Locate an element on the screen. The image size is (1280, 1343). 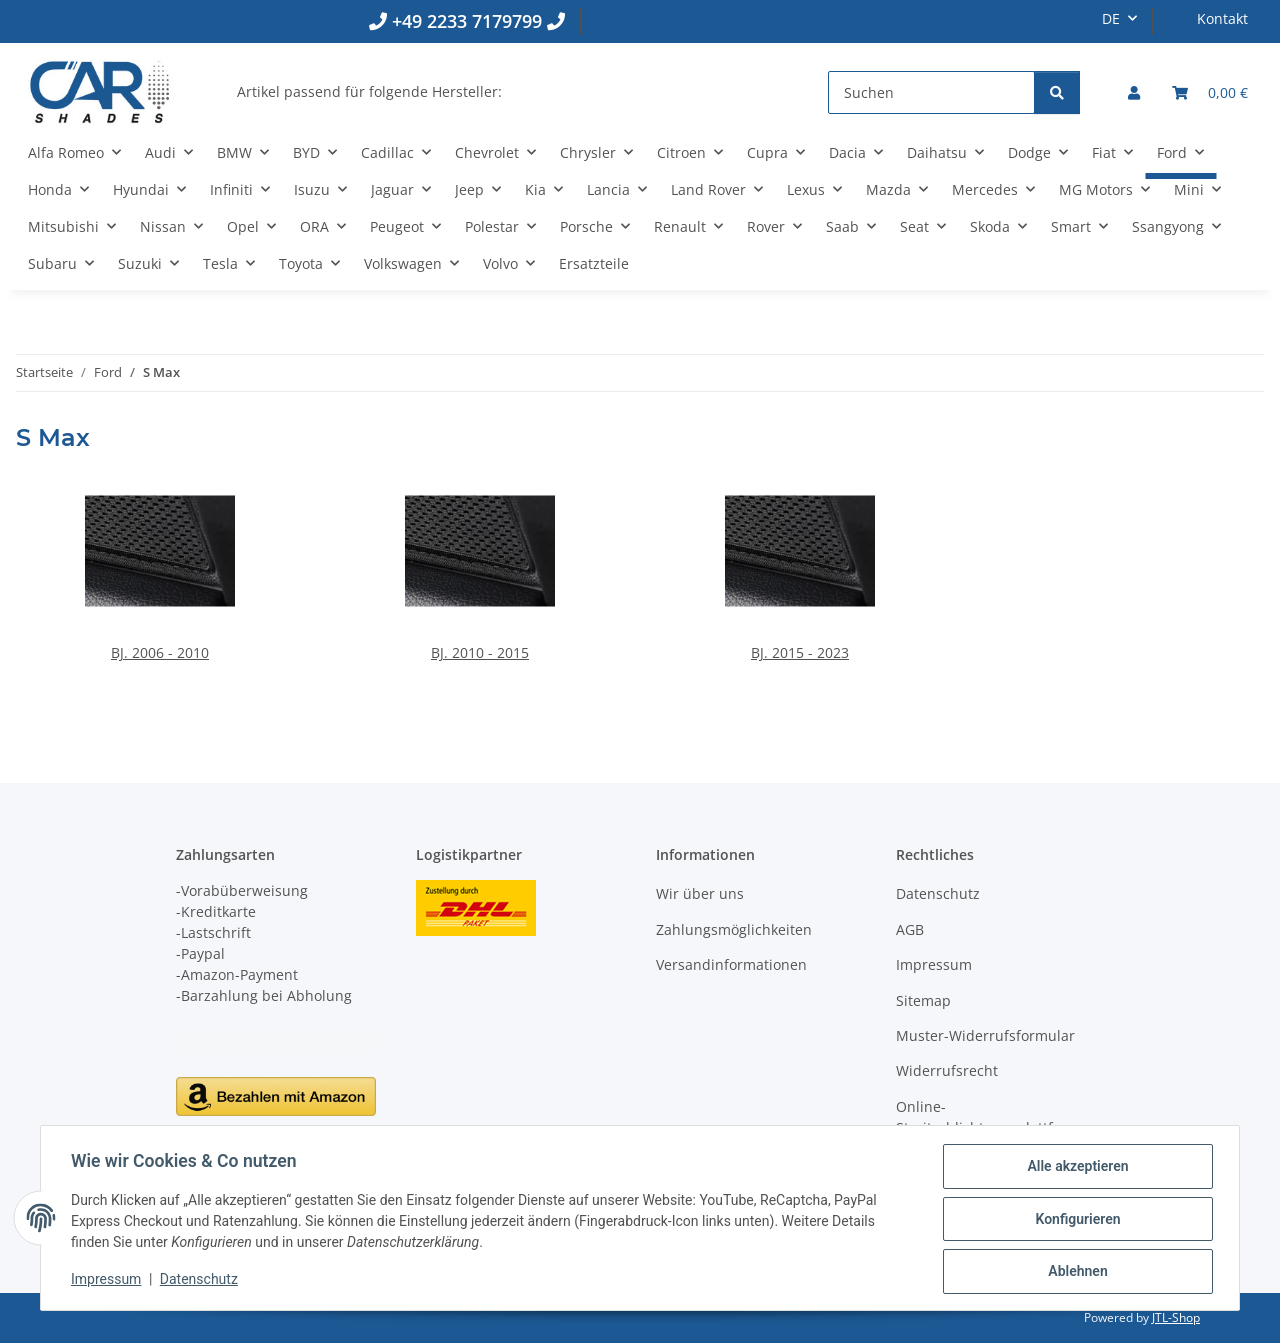
[Suchen] is located at coordinates (931, 92).